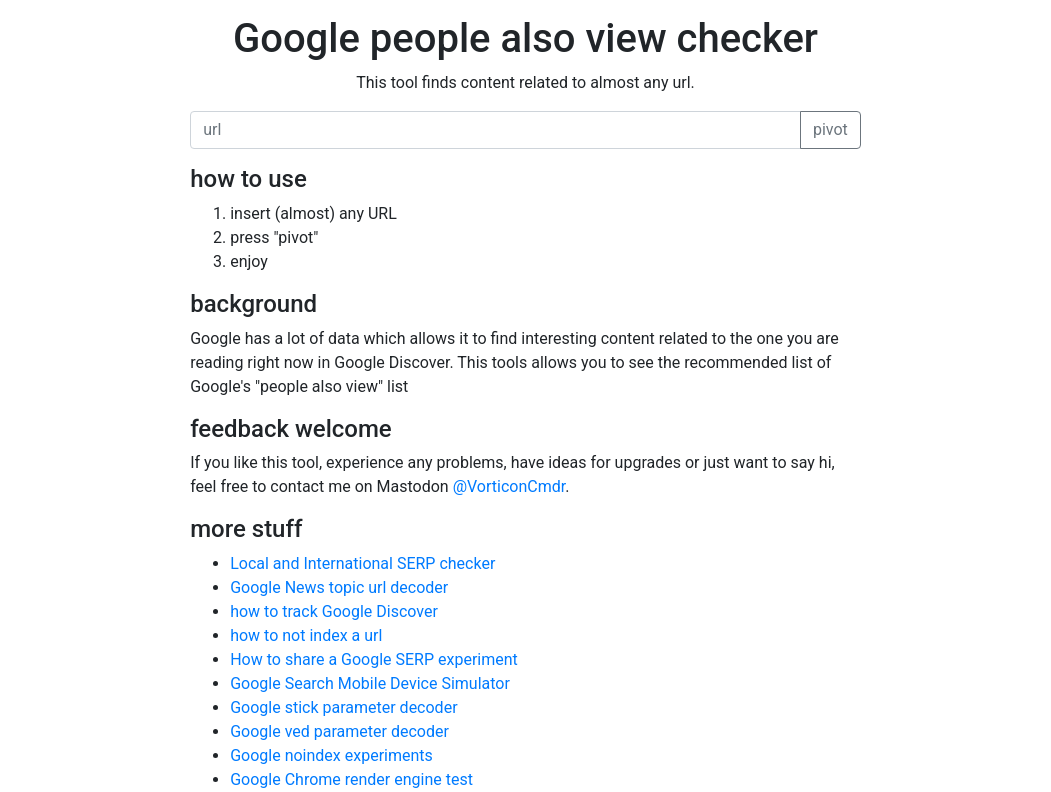 Image resolution: width=1051 pixels, height=792 pixels. Describe the element at coordinates (362, 563) in the screenshot. I see `Local and International SERP checker` at that location.